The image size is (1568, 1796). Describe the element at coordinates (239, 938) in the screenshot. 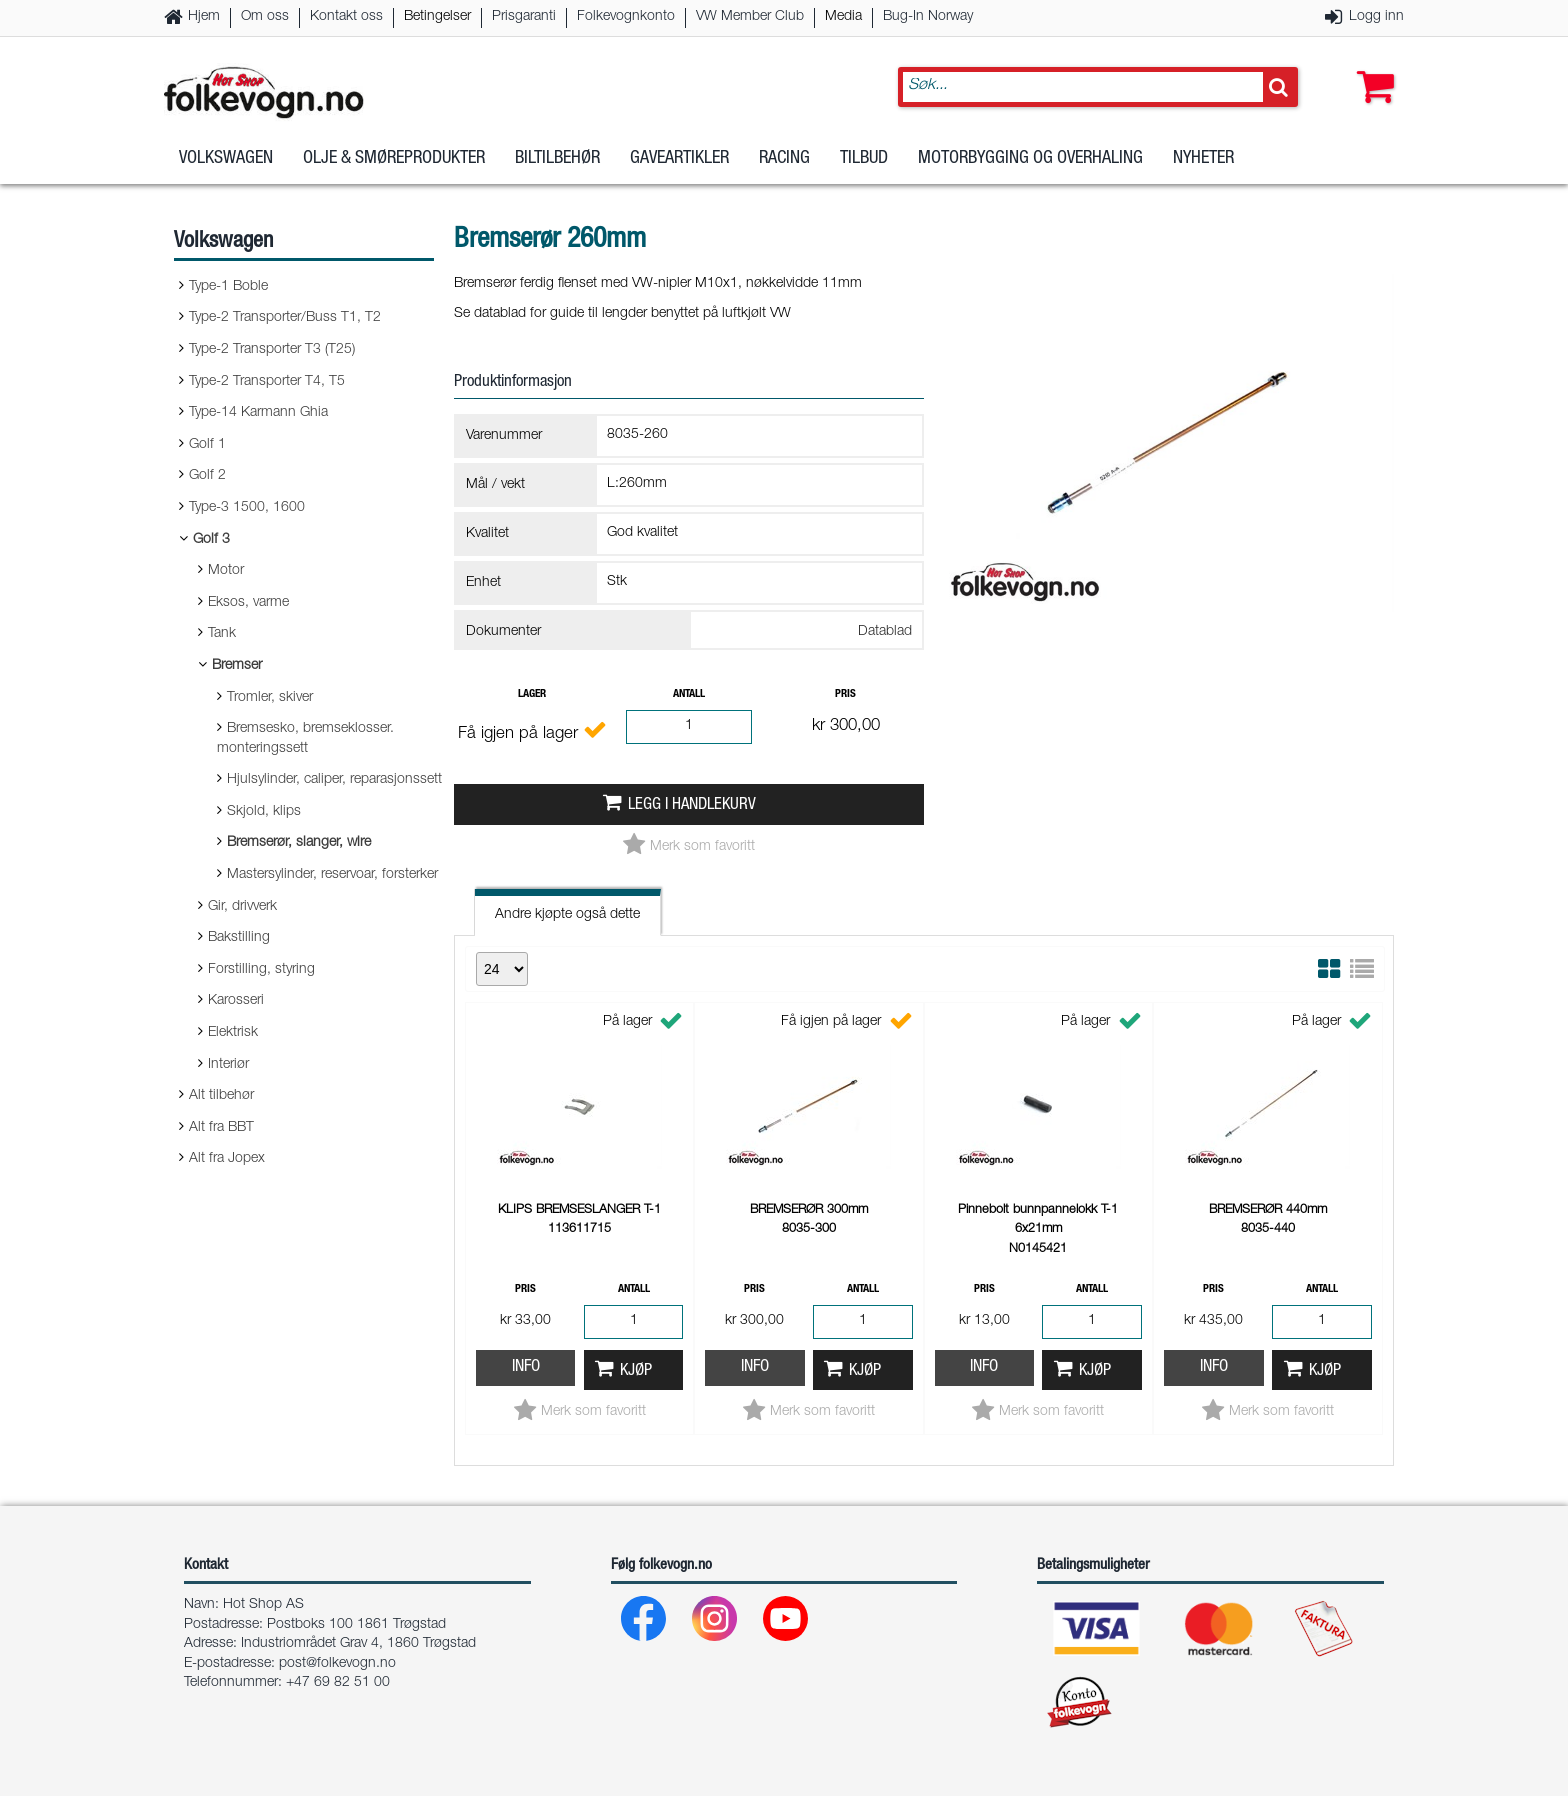

I see `Bakstilling` at that location.